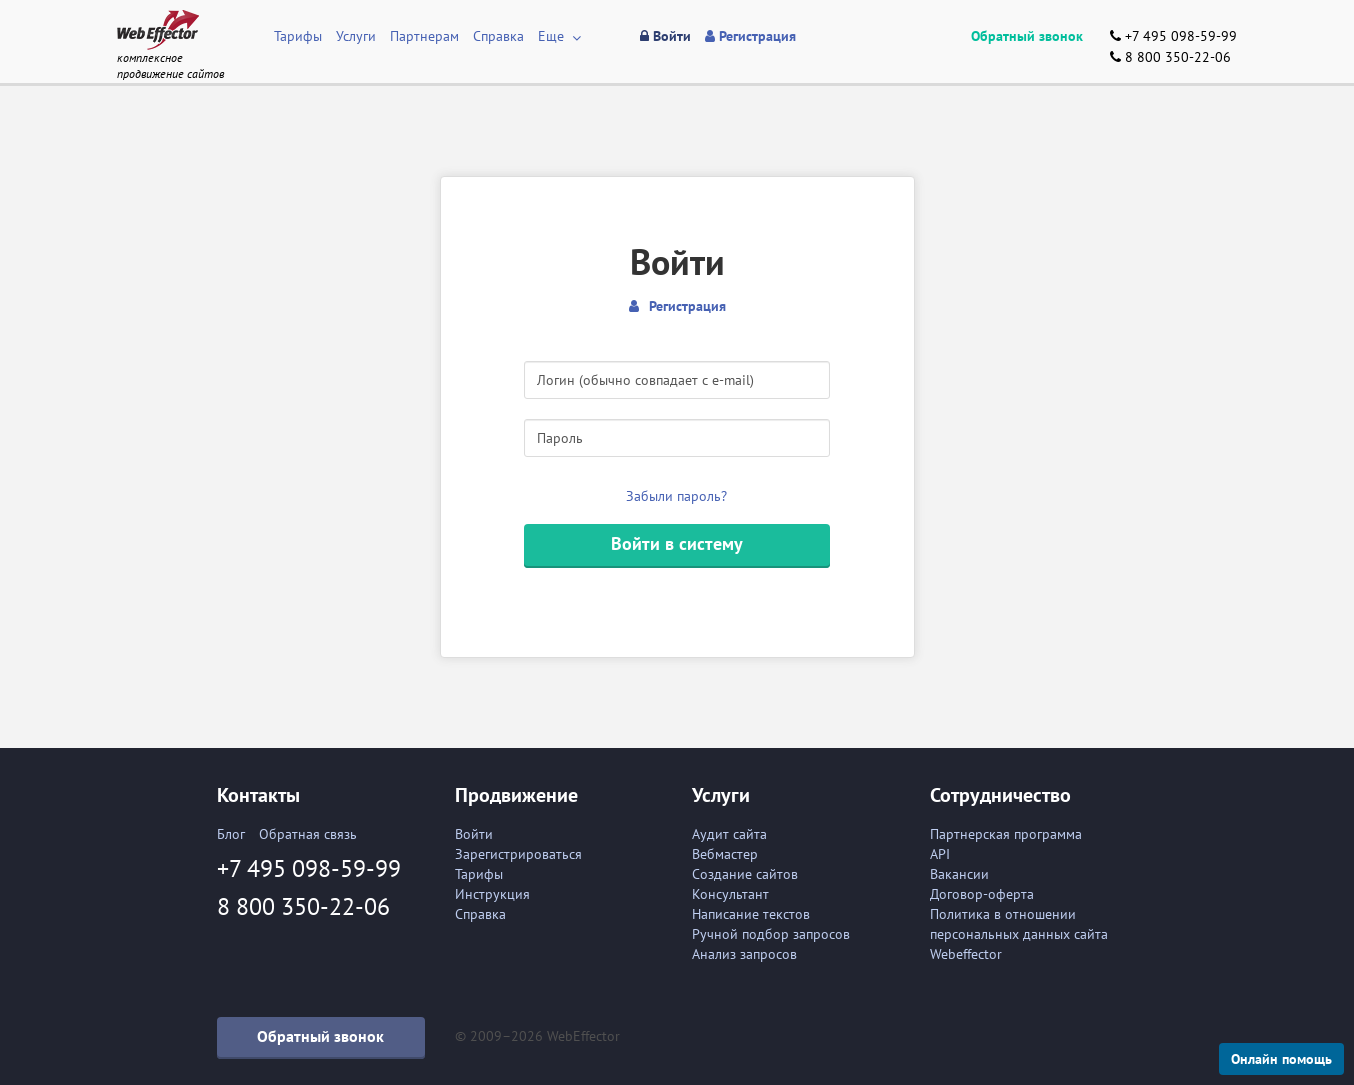 The image size is (1354, 1085). Describe the element at coordinates (677, 543) in the screenshot. I see `Войти в систему` at that location.